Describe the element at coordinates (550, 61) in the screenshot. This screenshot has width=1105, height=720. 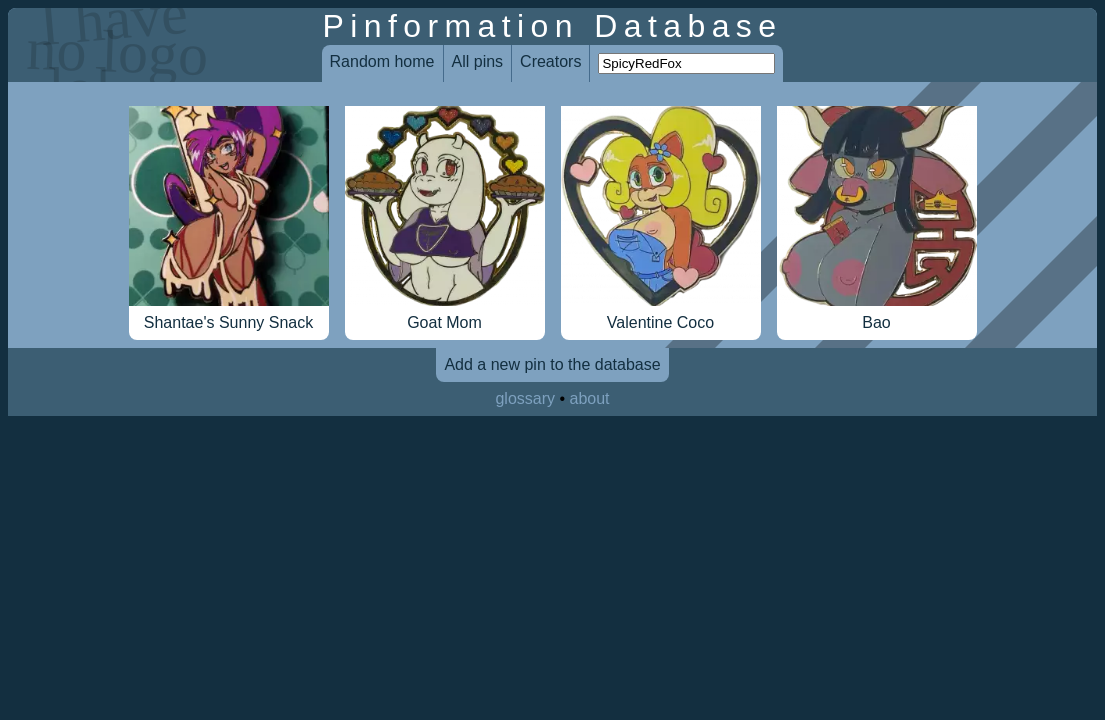
I see `Creators` at that location.